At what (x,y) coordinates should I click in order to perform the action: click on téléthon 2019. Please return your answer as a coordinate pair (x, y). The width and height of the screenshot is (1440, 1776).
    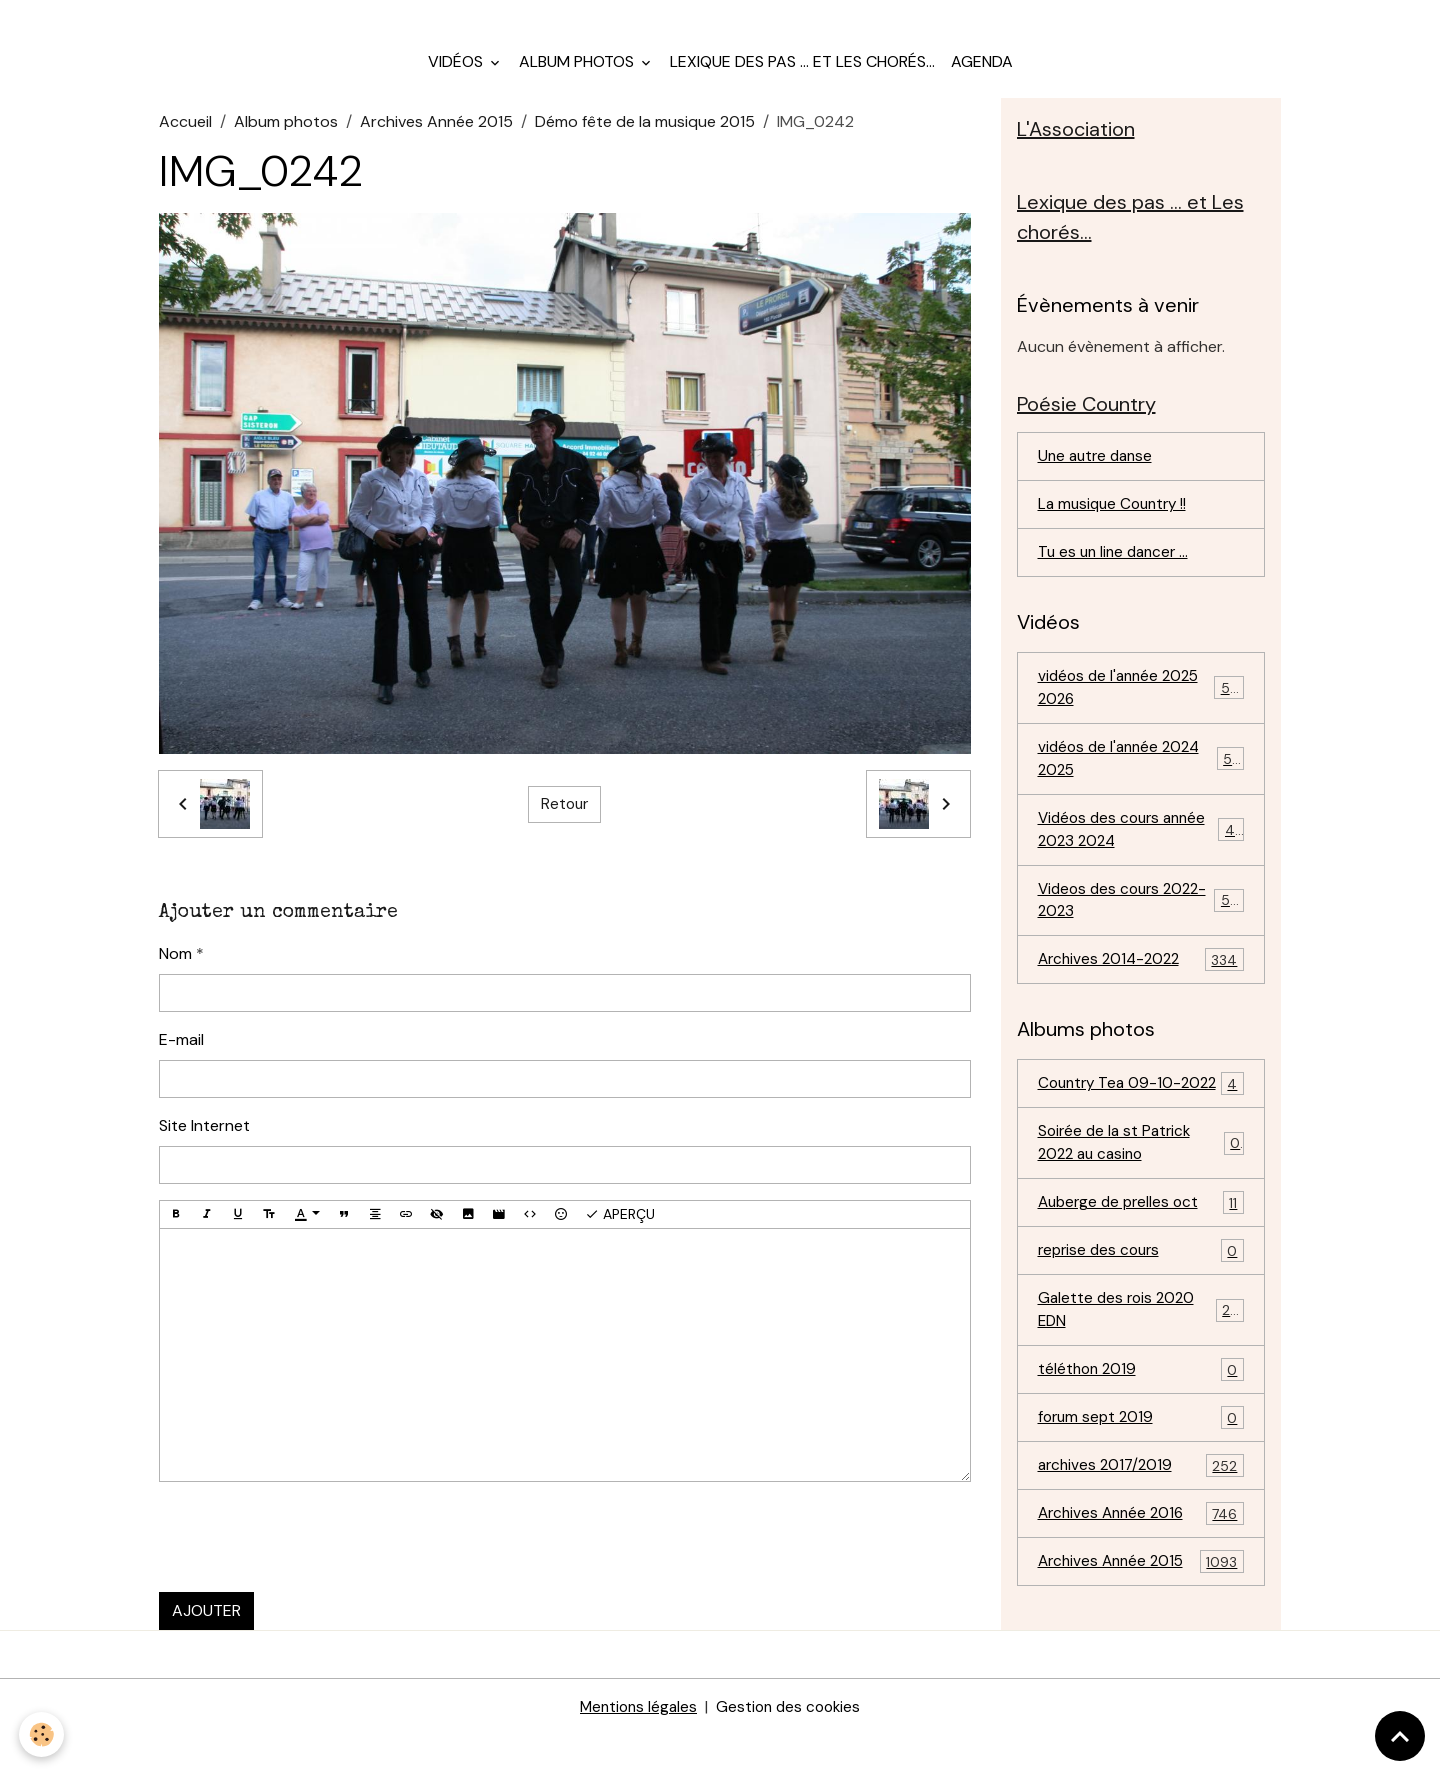
    Looking at the image, I should click on (1141, 1434).